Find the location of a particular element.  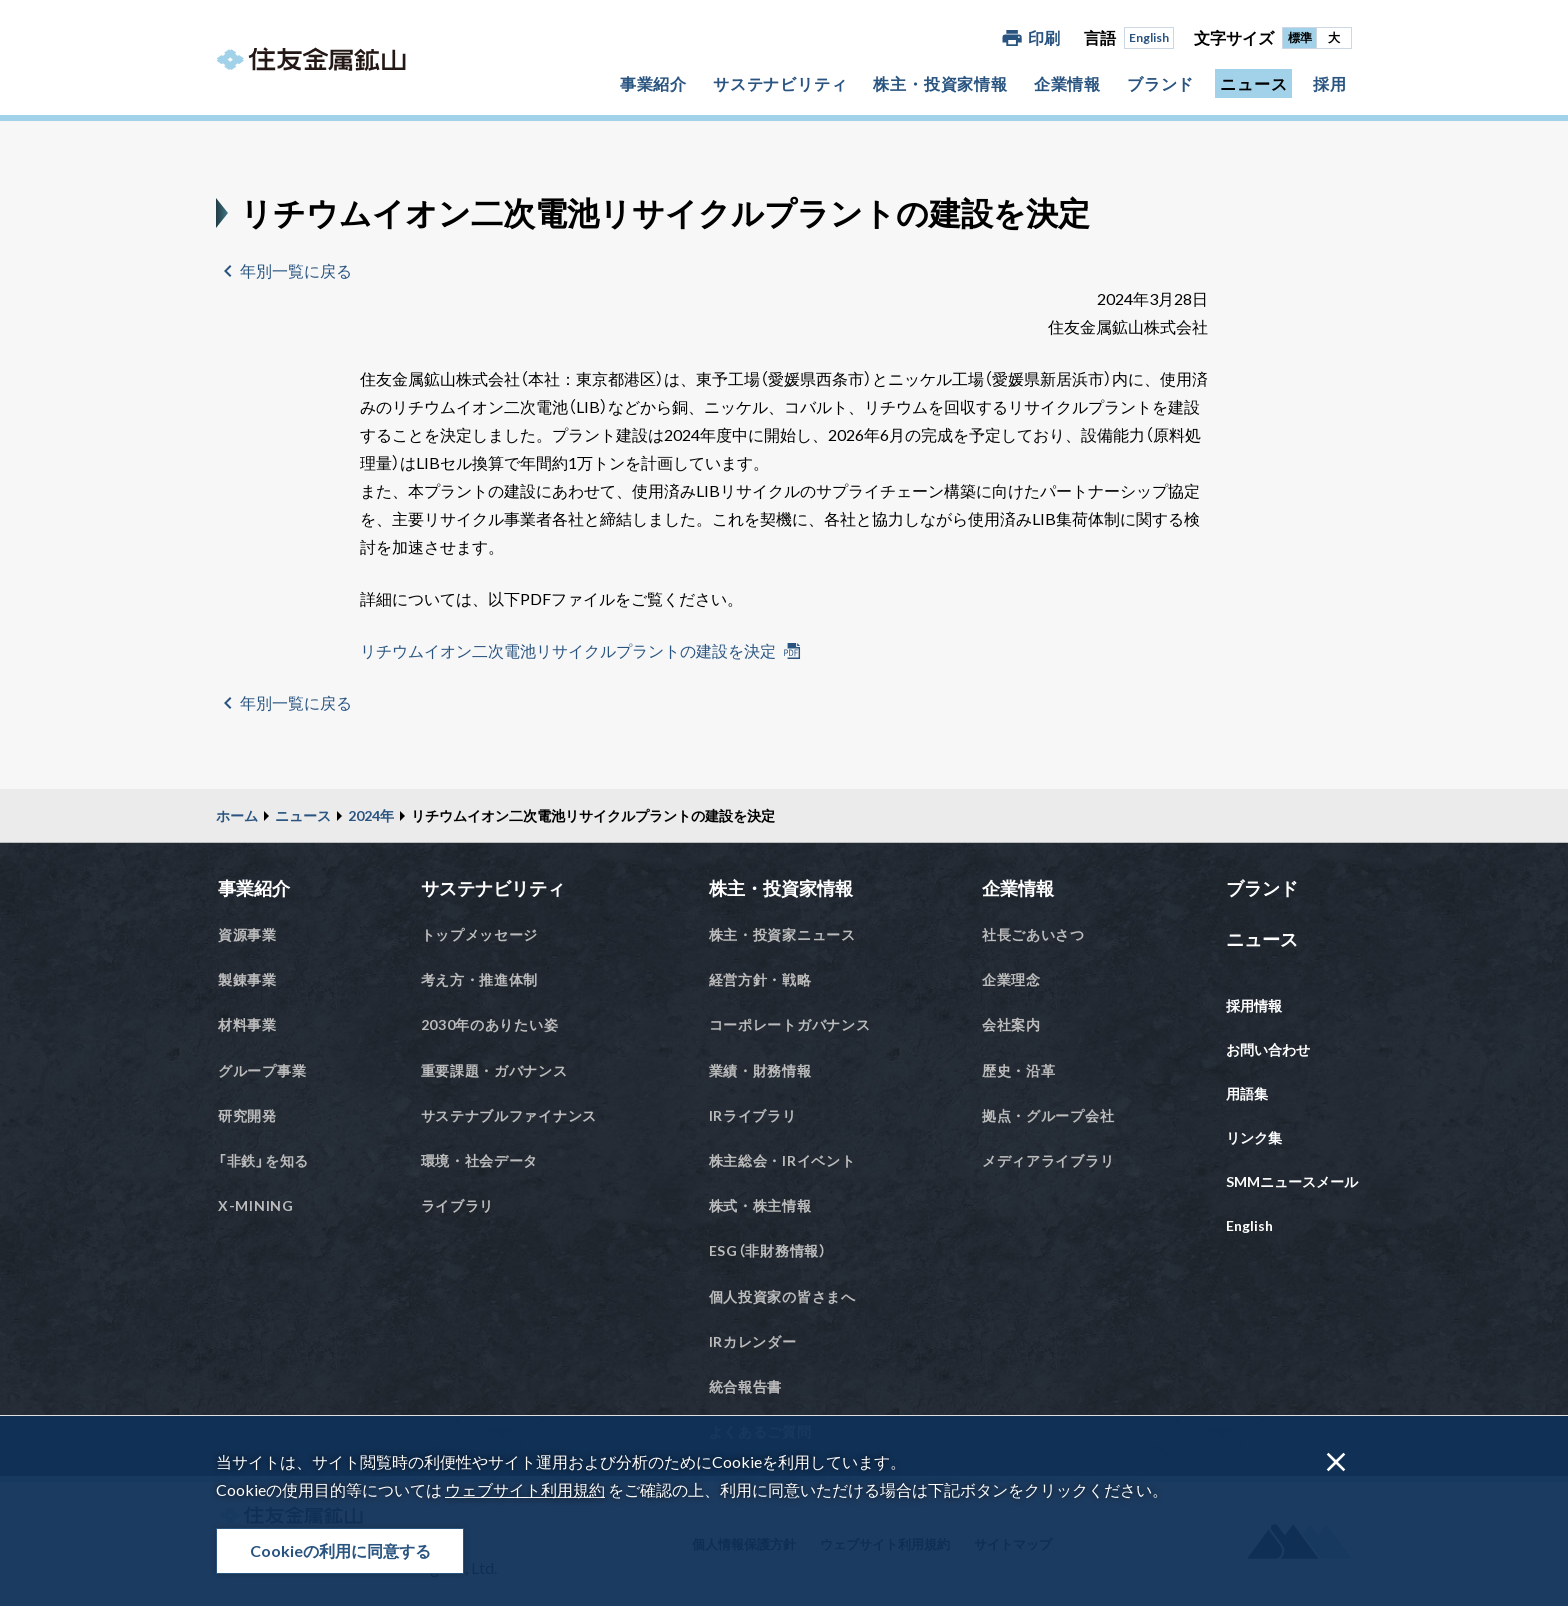

個人投資家の皆さまへ is located at coordinates (782, 1296).